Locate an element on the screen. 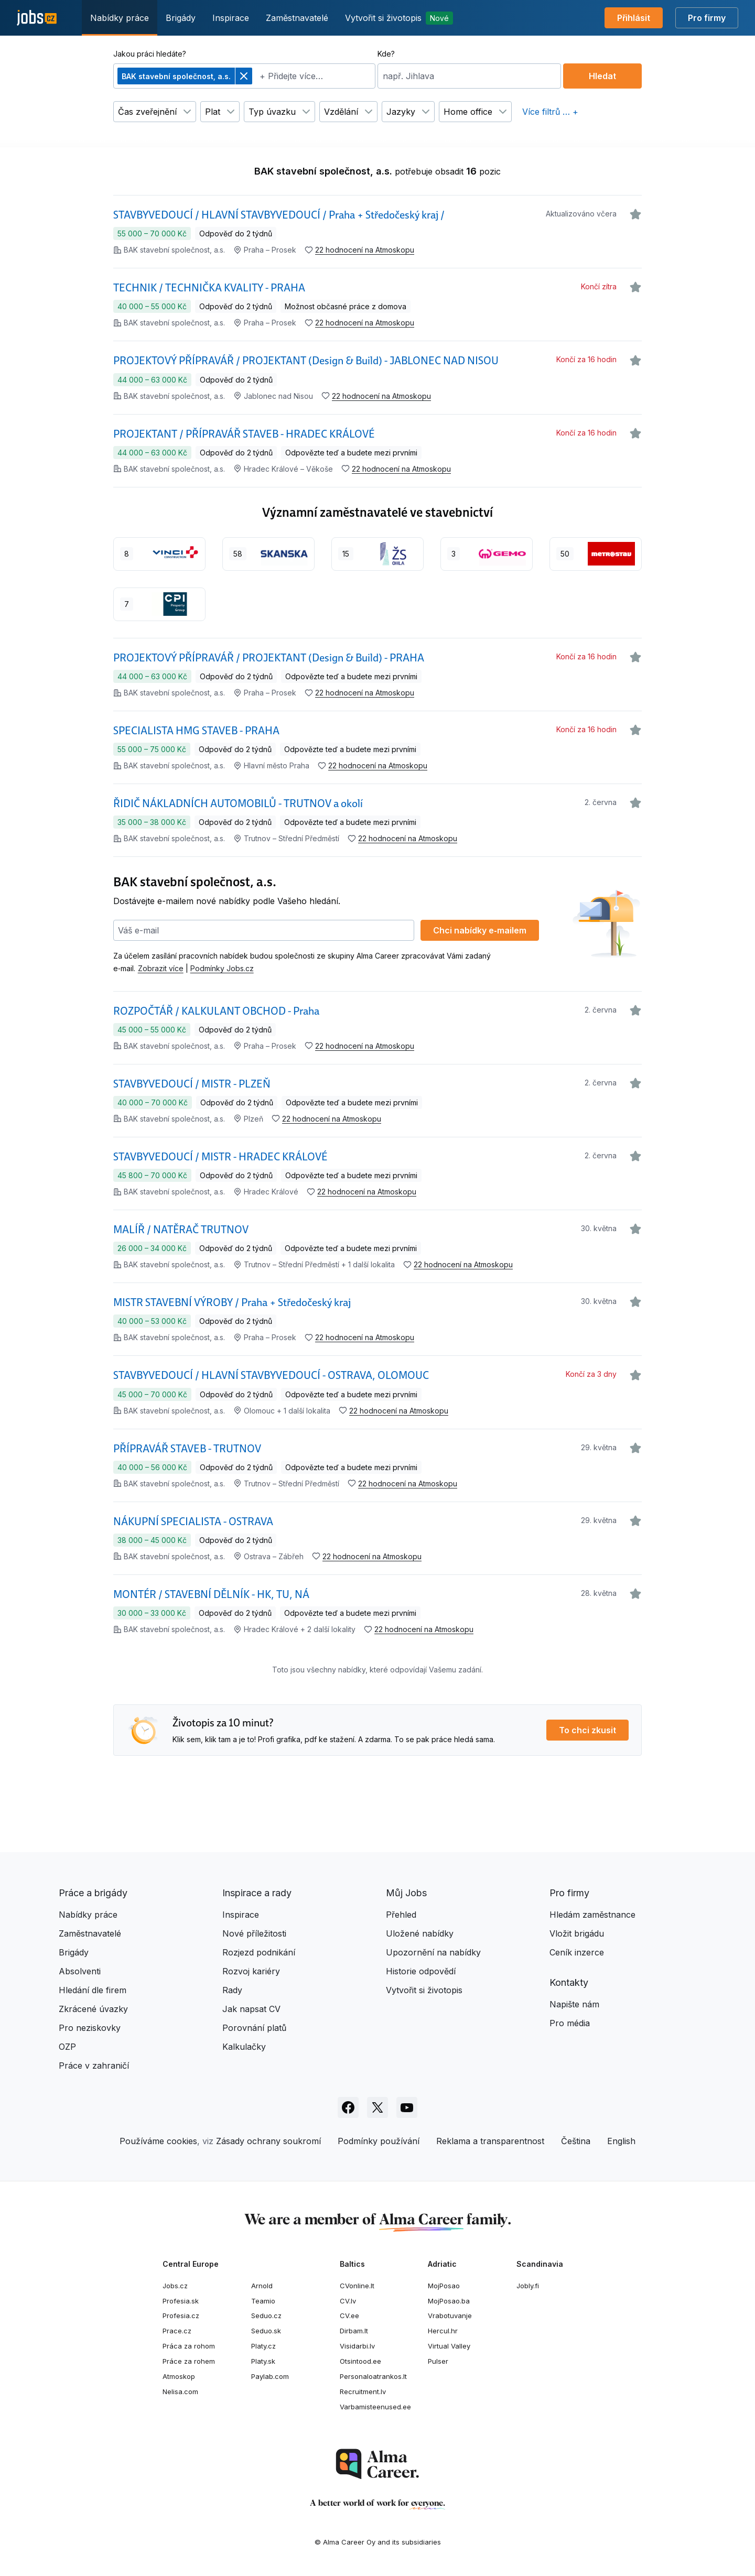 This screenshot has height=2576, width=755. Rady is located at coordinates (232, 1990).